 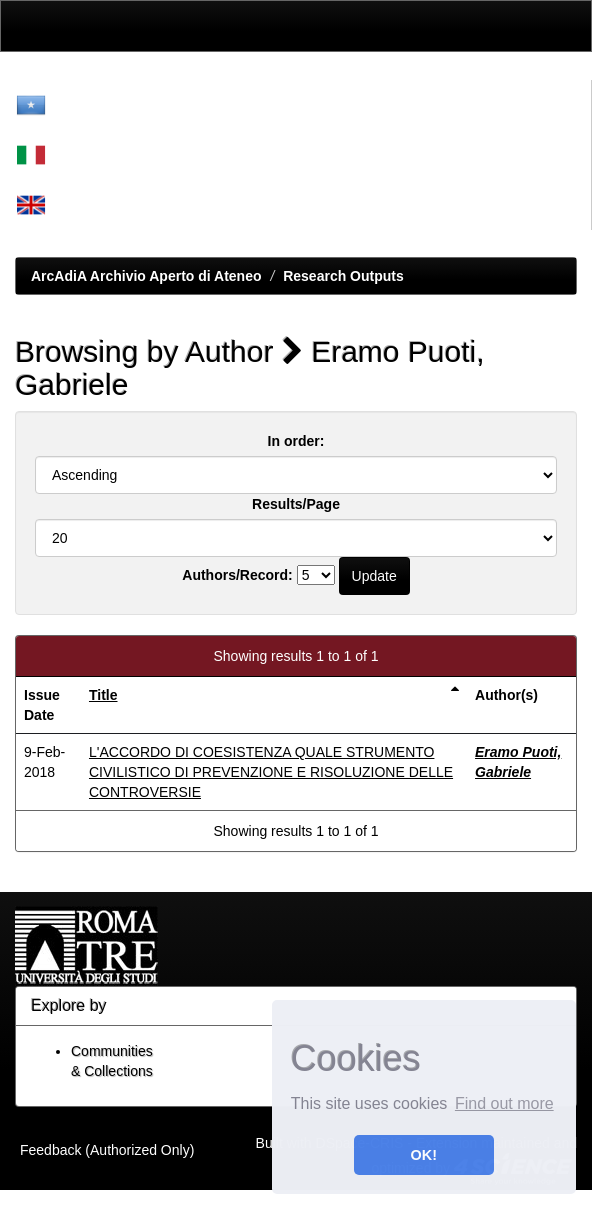 What do you see at coordinates (296, 441) in the screenshot?
I see `In order:` at bounding box center [296, 441].